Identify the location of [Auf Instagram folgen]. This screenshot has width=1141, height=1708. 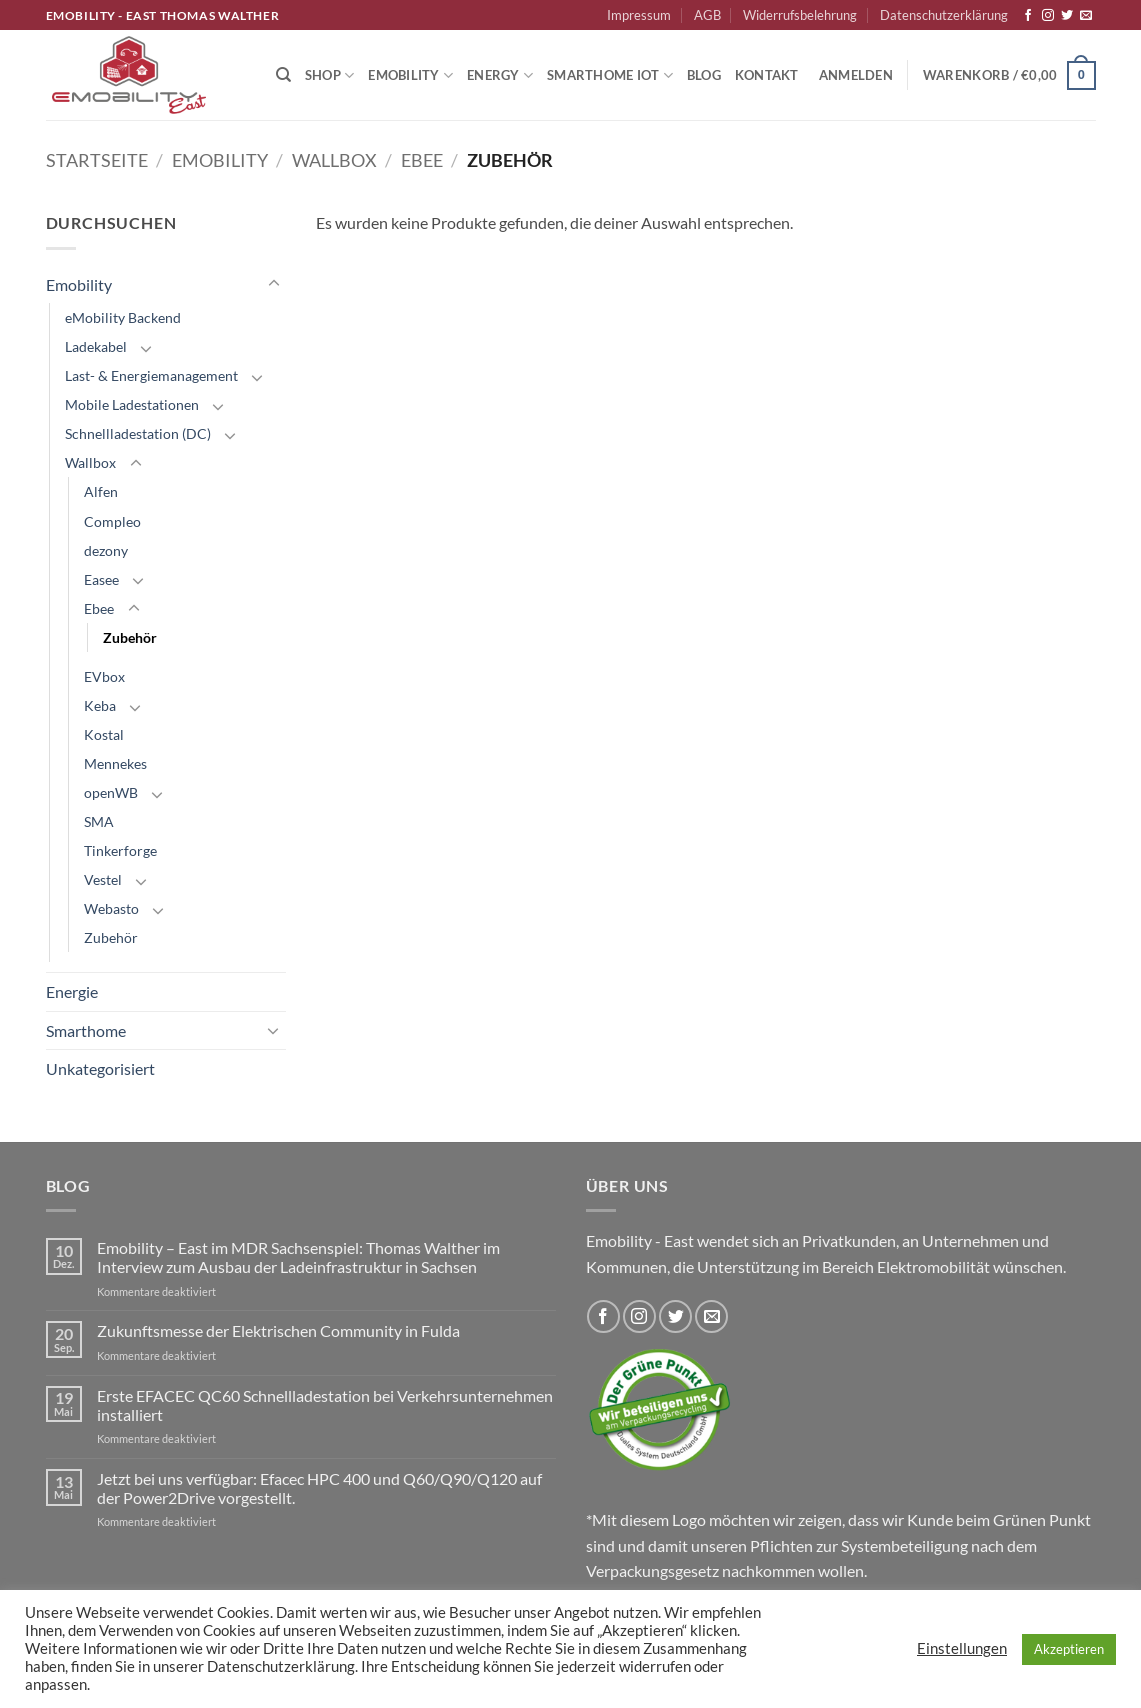
(1048, 16).